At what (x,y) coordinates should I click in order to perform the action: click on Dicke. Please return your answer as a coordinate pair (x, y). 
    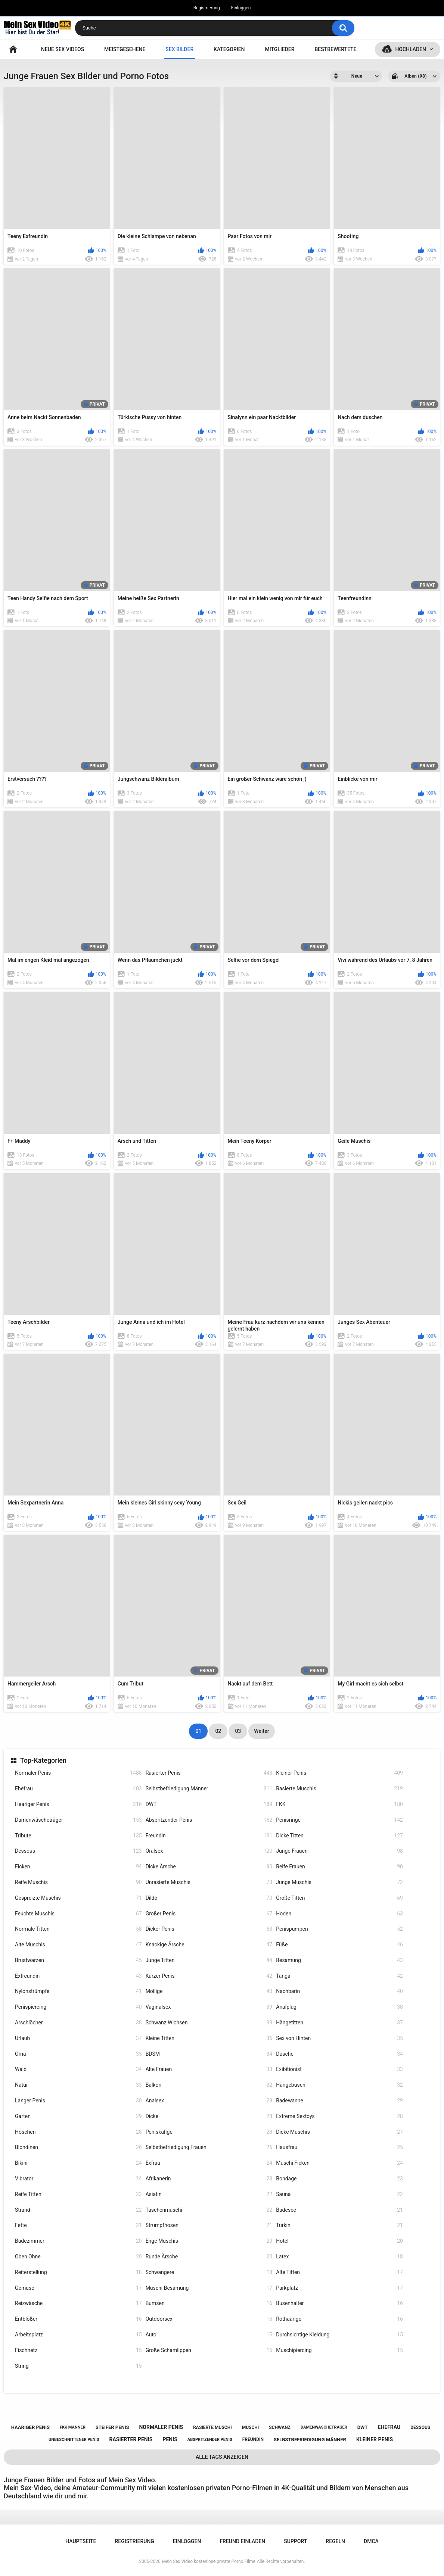
    Looking at the image, I should click on (209, 2116).